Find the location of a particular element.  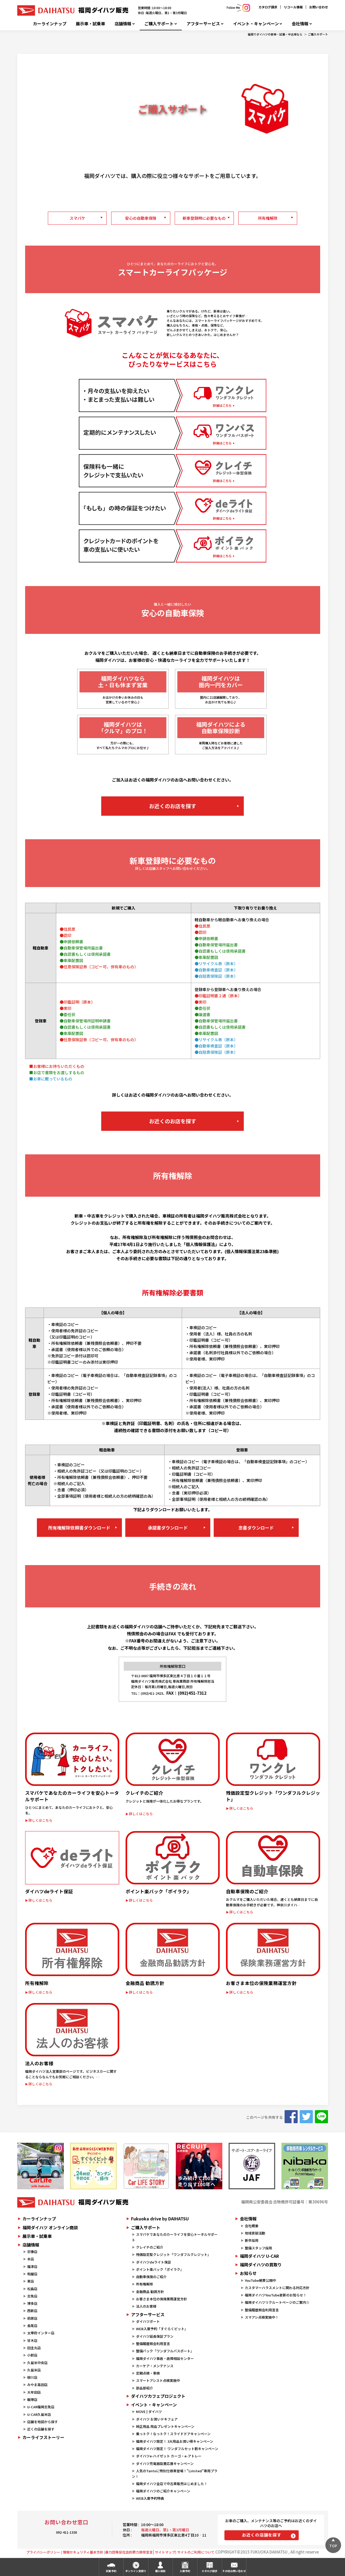

本店 is located at coordinates (30, 2258).